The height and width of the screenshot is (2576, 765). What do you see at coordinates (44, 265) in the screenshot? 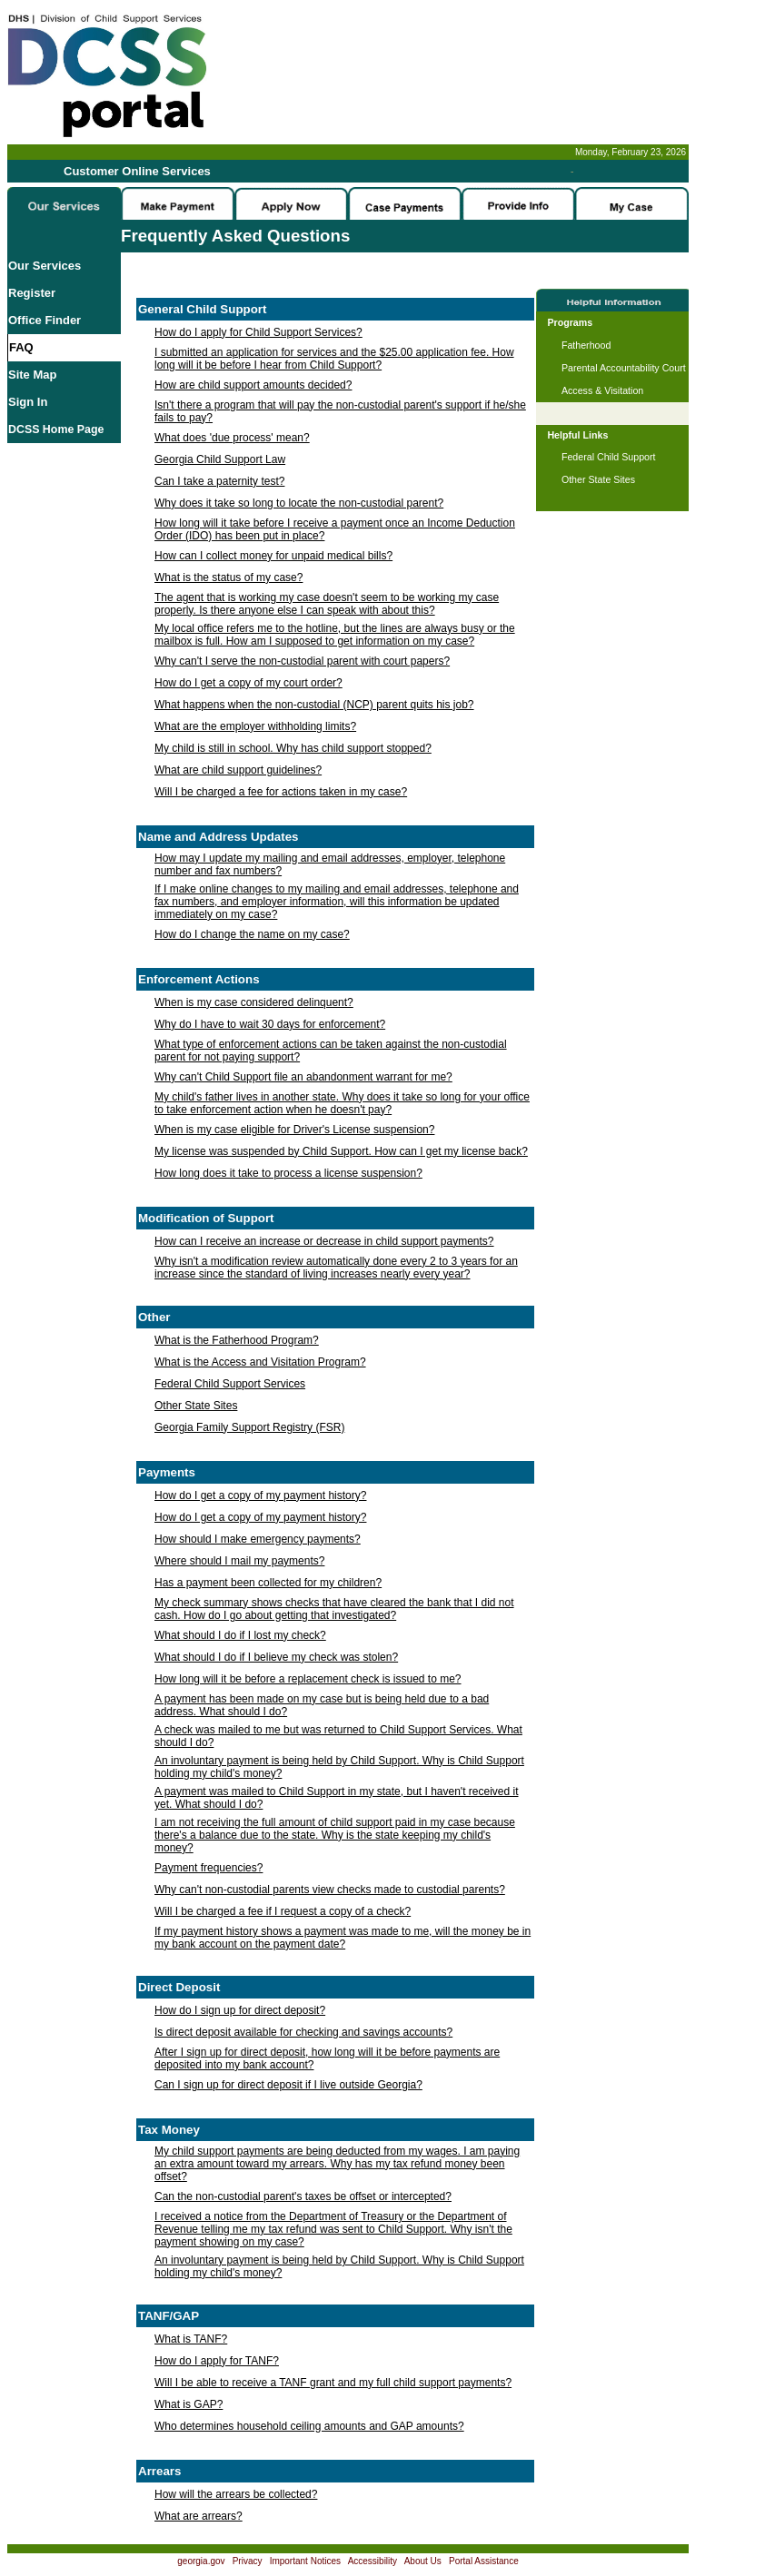
I see `Our Services` at bounding box center [44, 265].